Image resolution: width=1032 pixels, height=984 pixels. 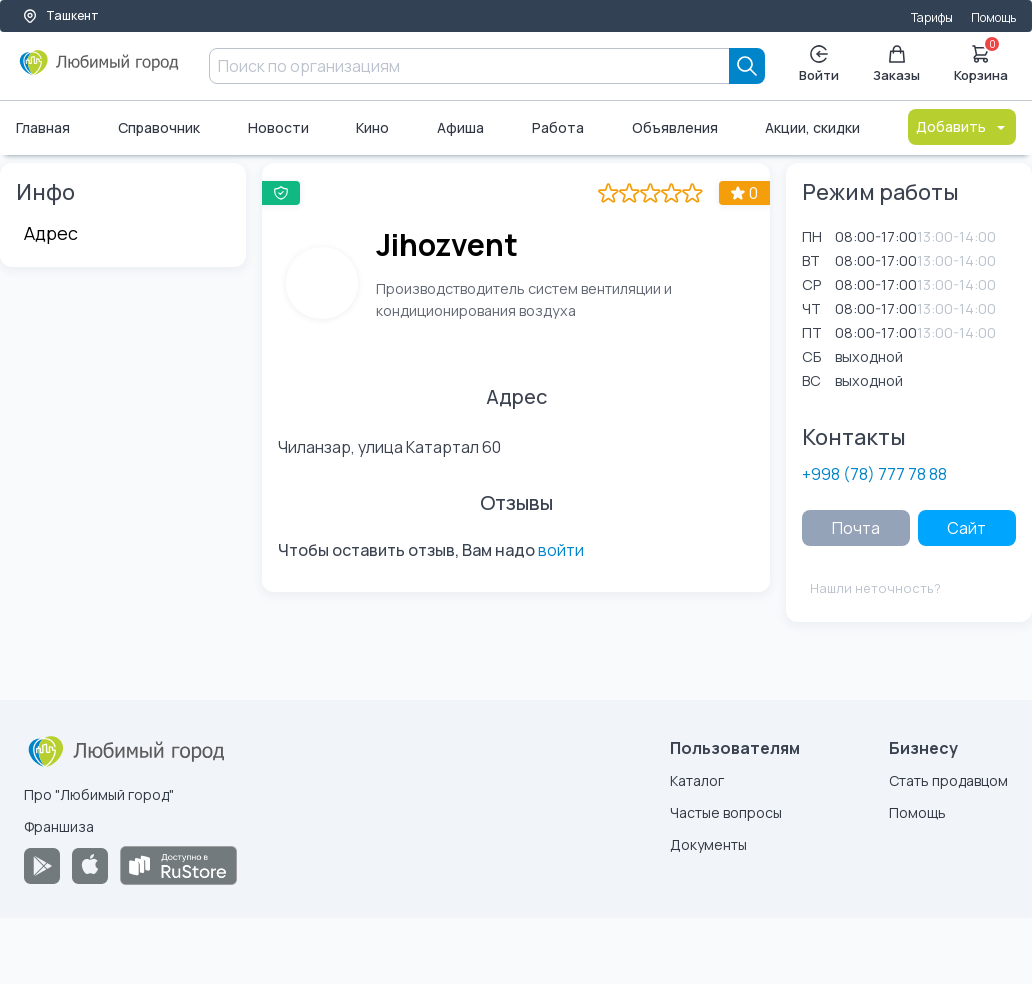 What do you see at coordinates (819, 64) in the screenshot?
I see `Войти [Enter]` at bounding box center [819, 64].